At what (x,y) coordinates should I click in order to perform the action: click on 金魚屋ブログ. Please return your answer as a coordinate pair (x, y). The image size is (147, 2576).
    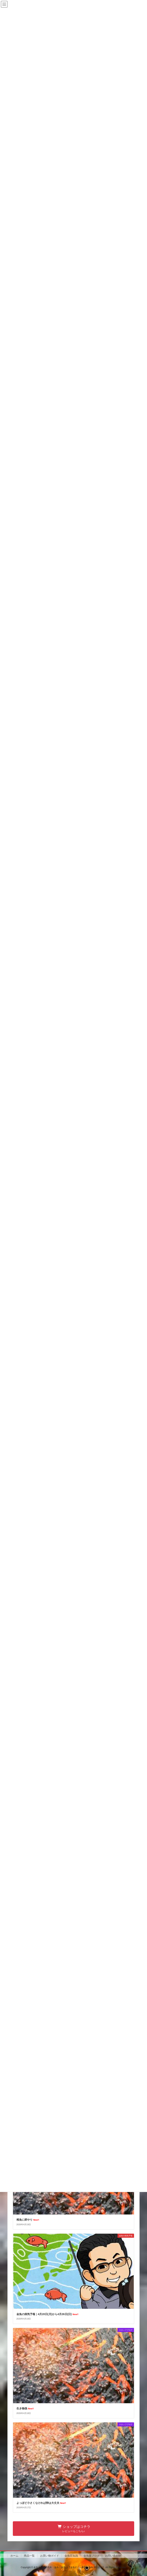
    Looking at the image, I should click on (91, 2555).